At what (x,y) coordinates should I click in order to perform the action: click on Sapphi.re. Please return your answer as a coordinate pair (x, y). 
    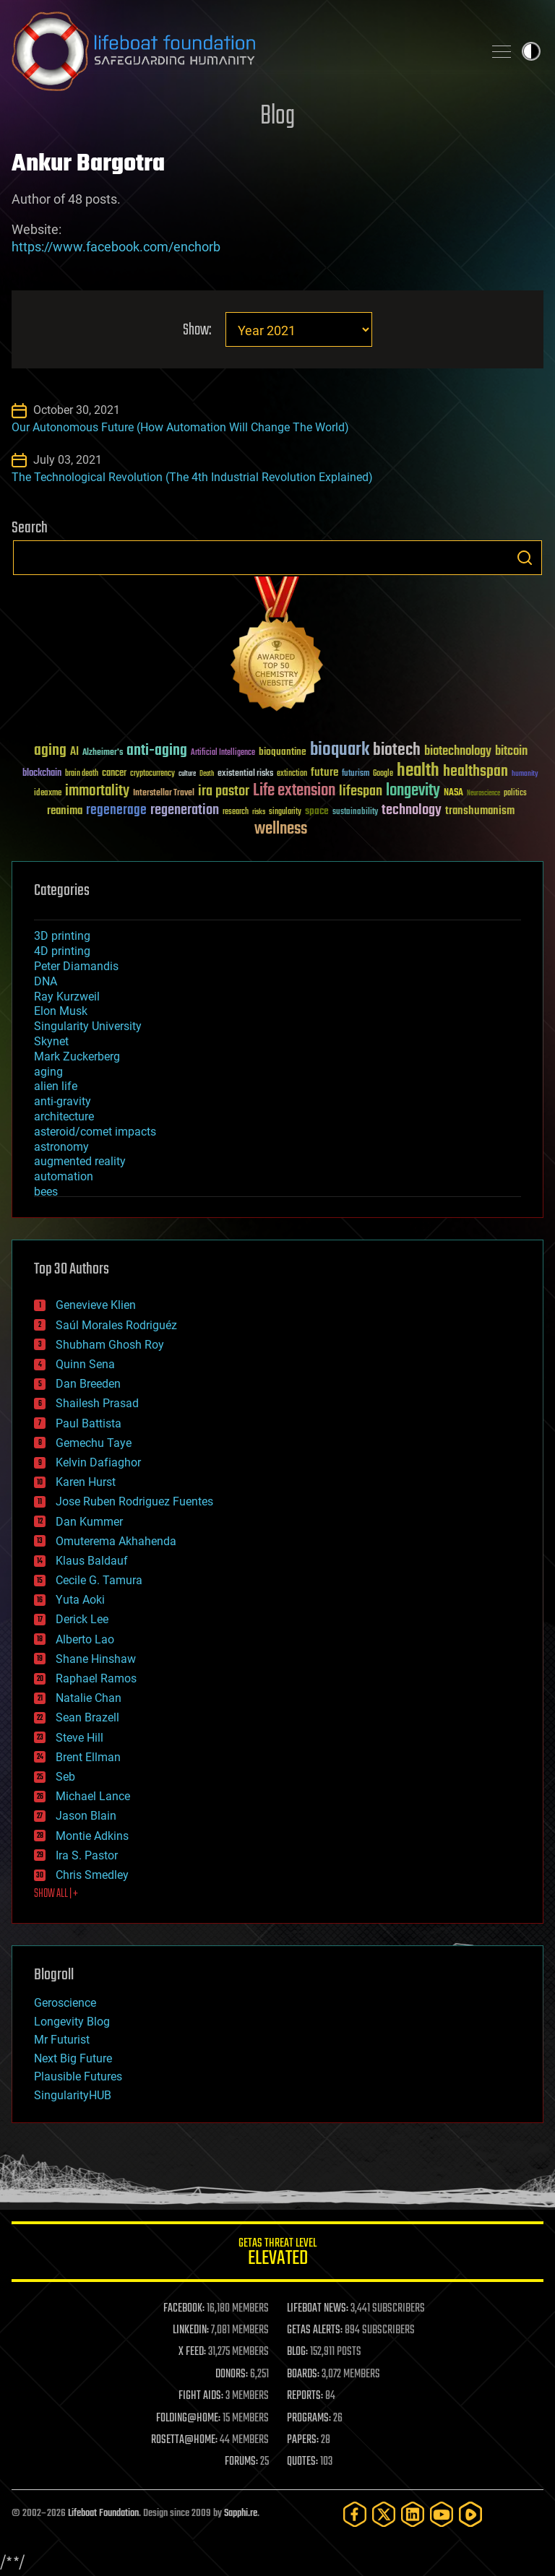
    Looking at the image, I should click on (240, 2513).